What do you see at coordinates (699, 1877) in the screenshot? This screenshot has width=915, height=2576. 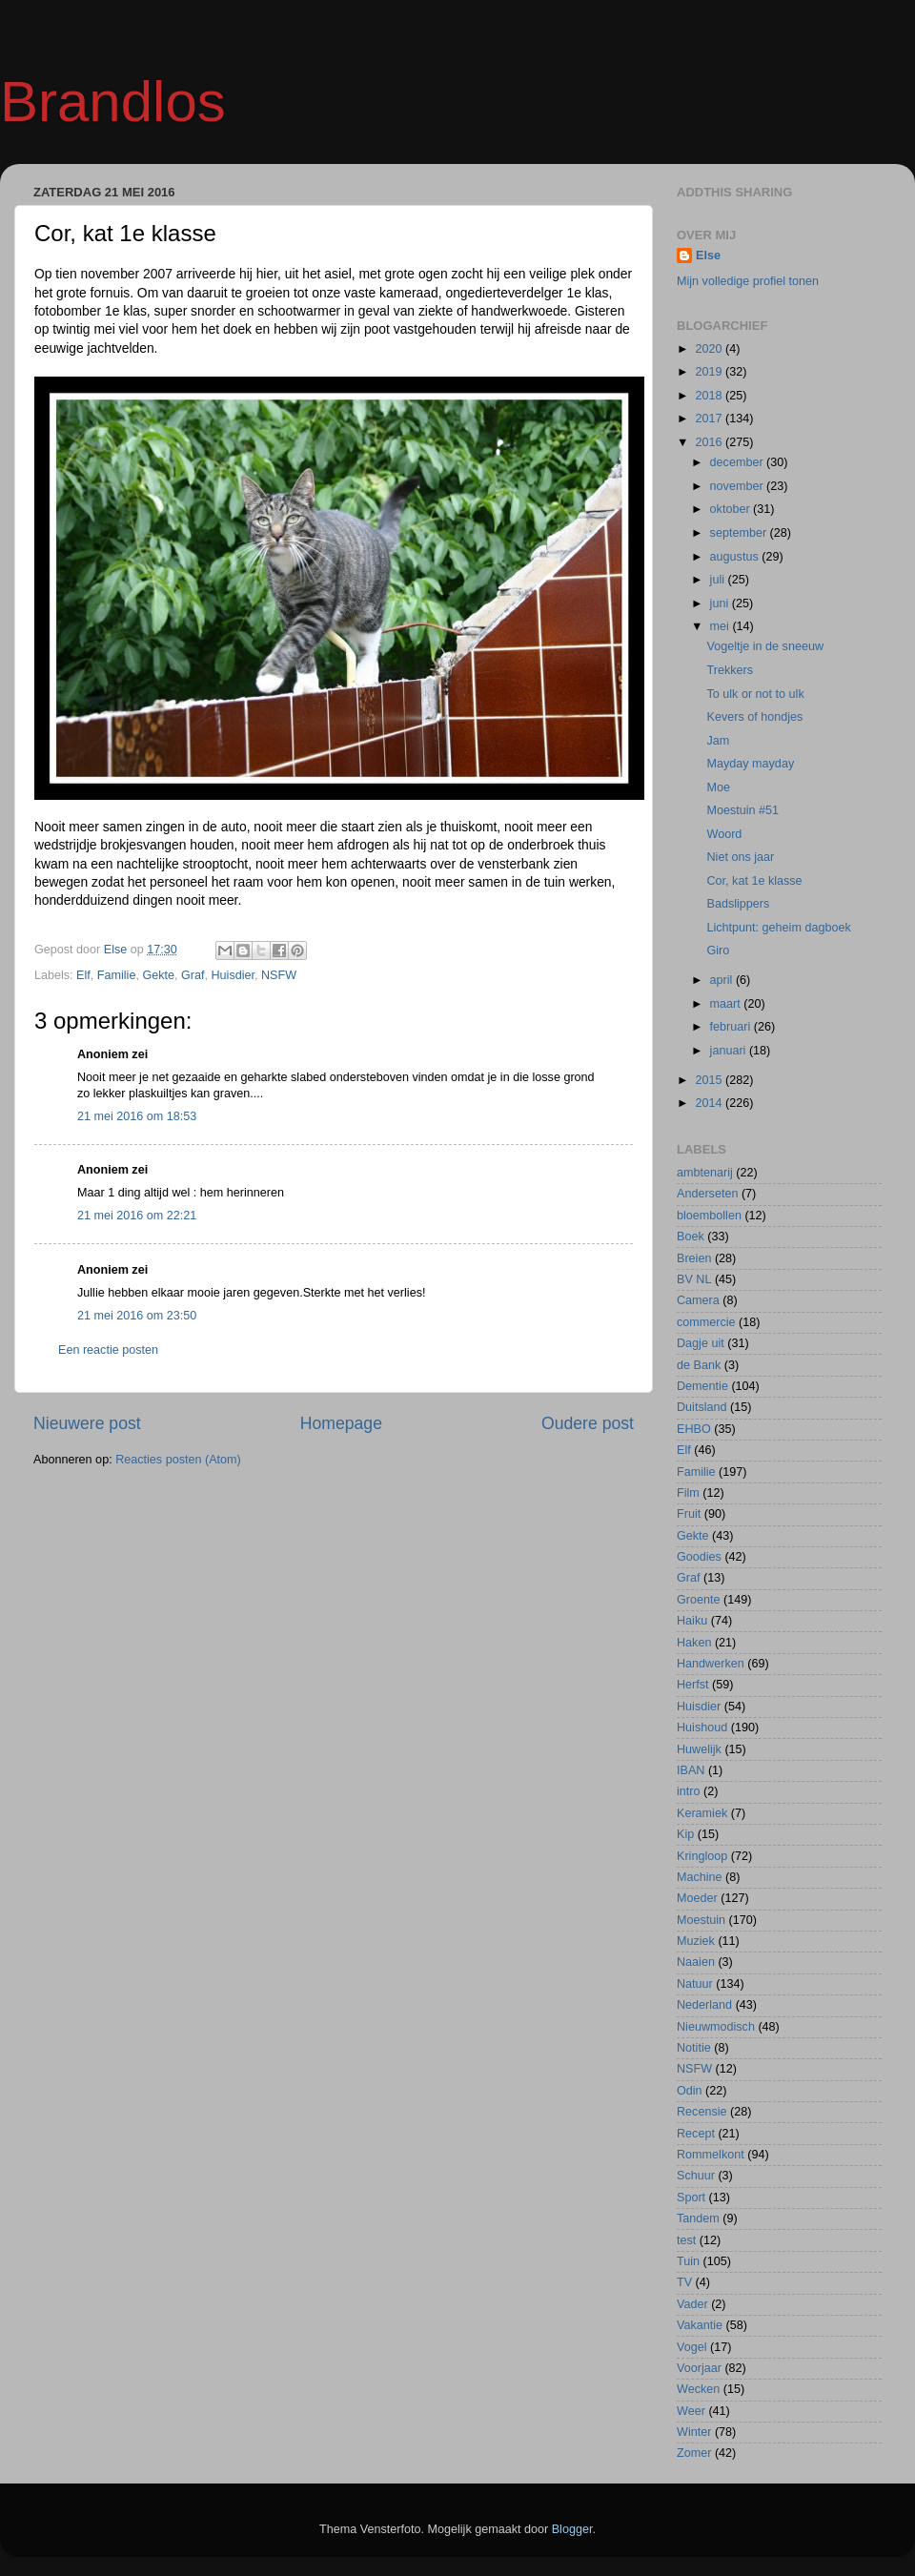 I see `Machine` at bounding box center [699, 1877].